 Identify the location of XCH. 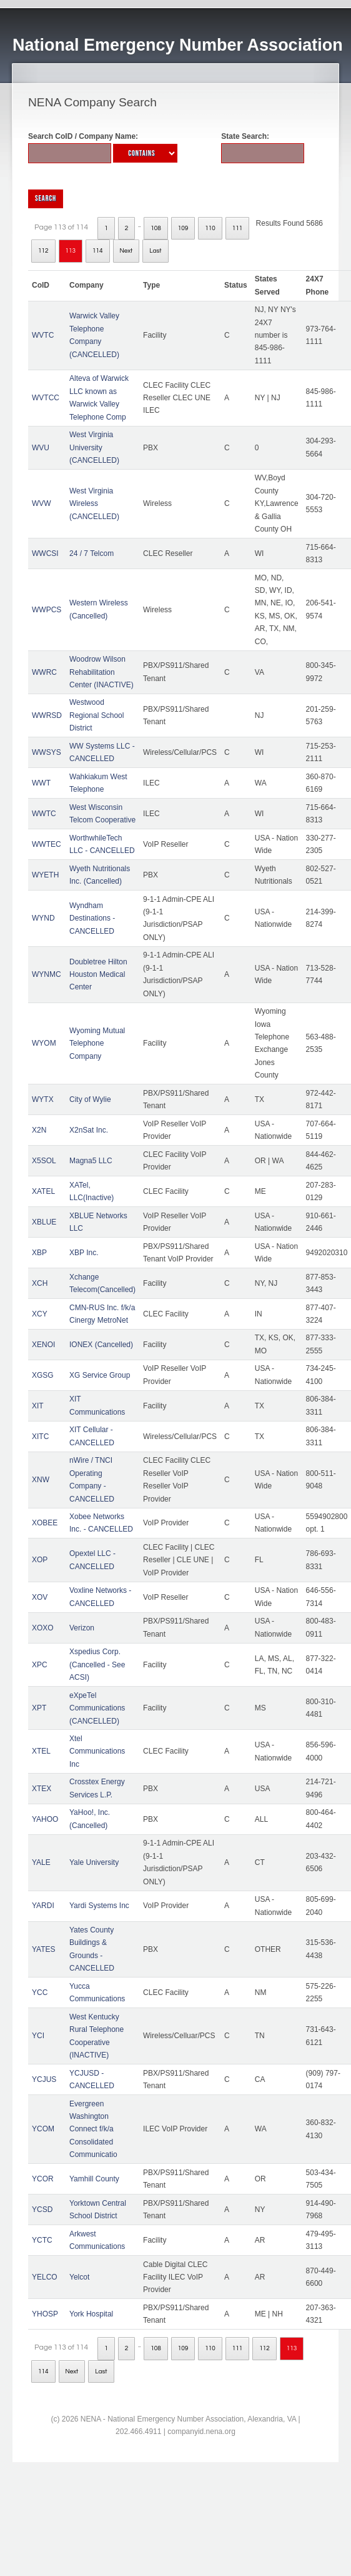
(39, 1283).